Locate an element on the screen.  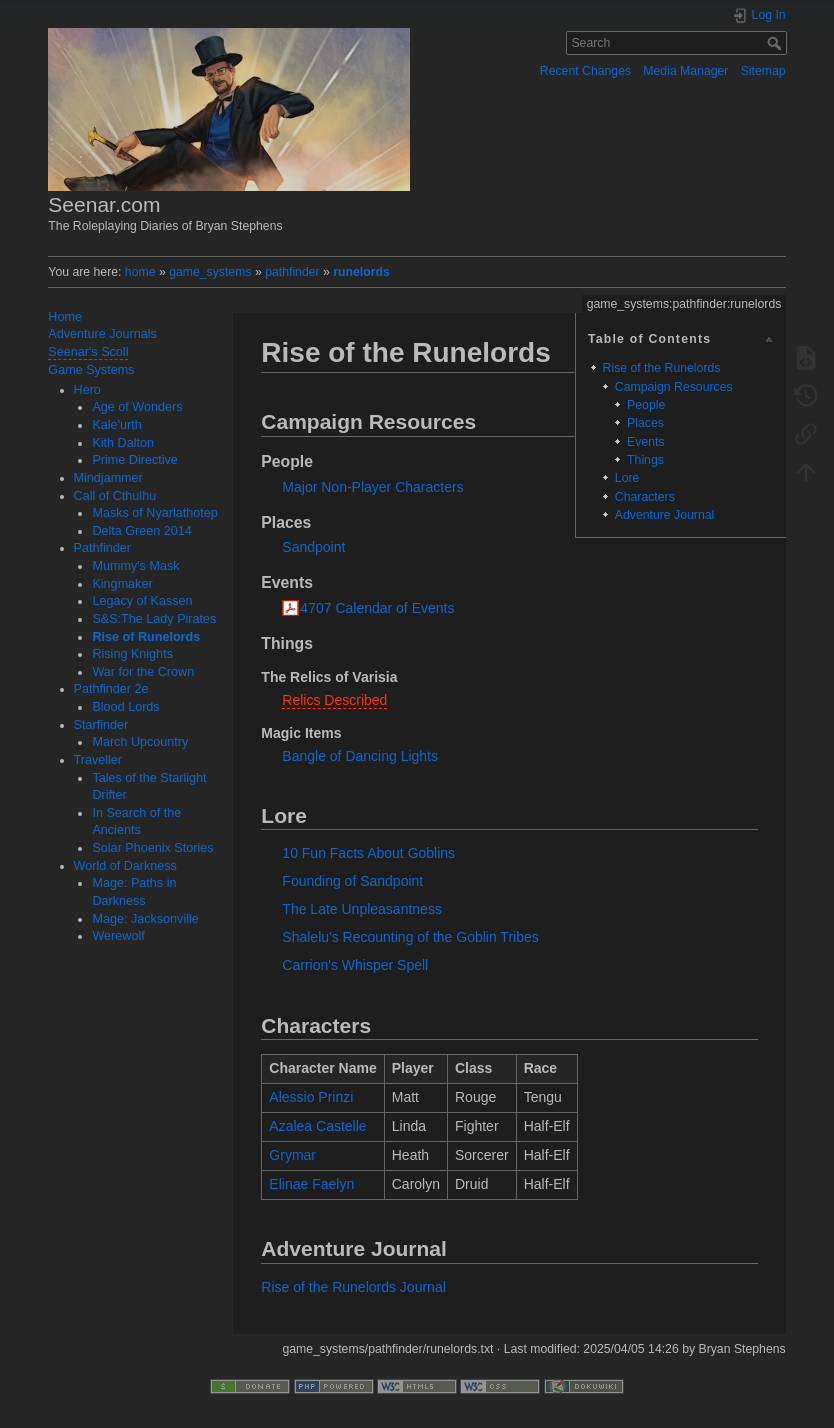
World of Darkness is located at coordinates (125, 866).